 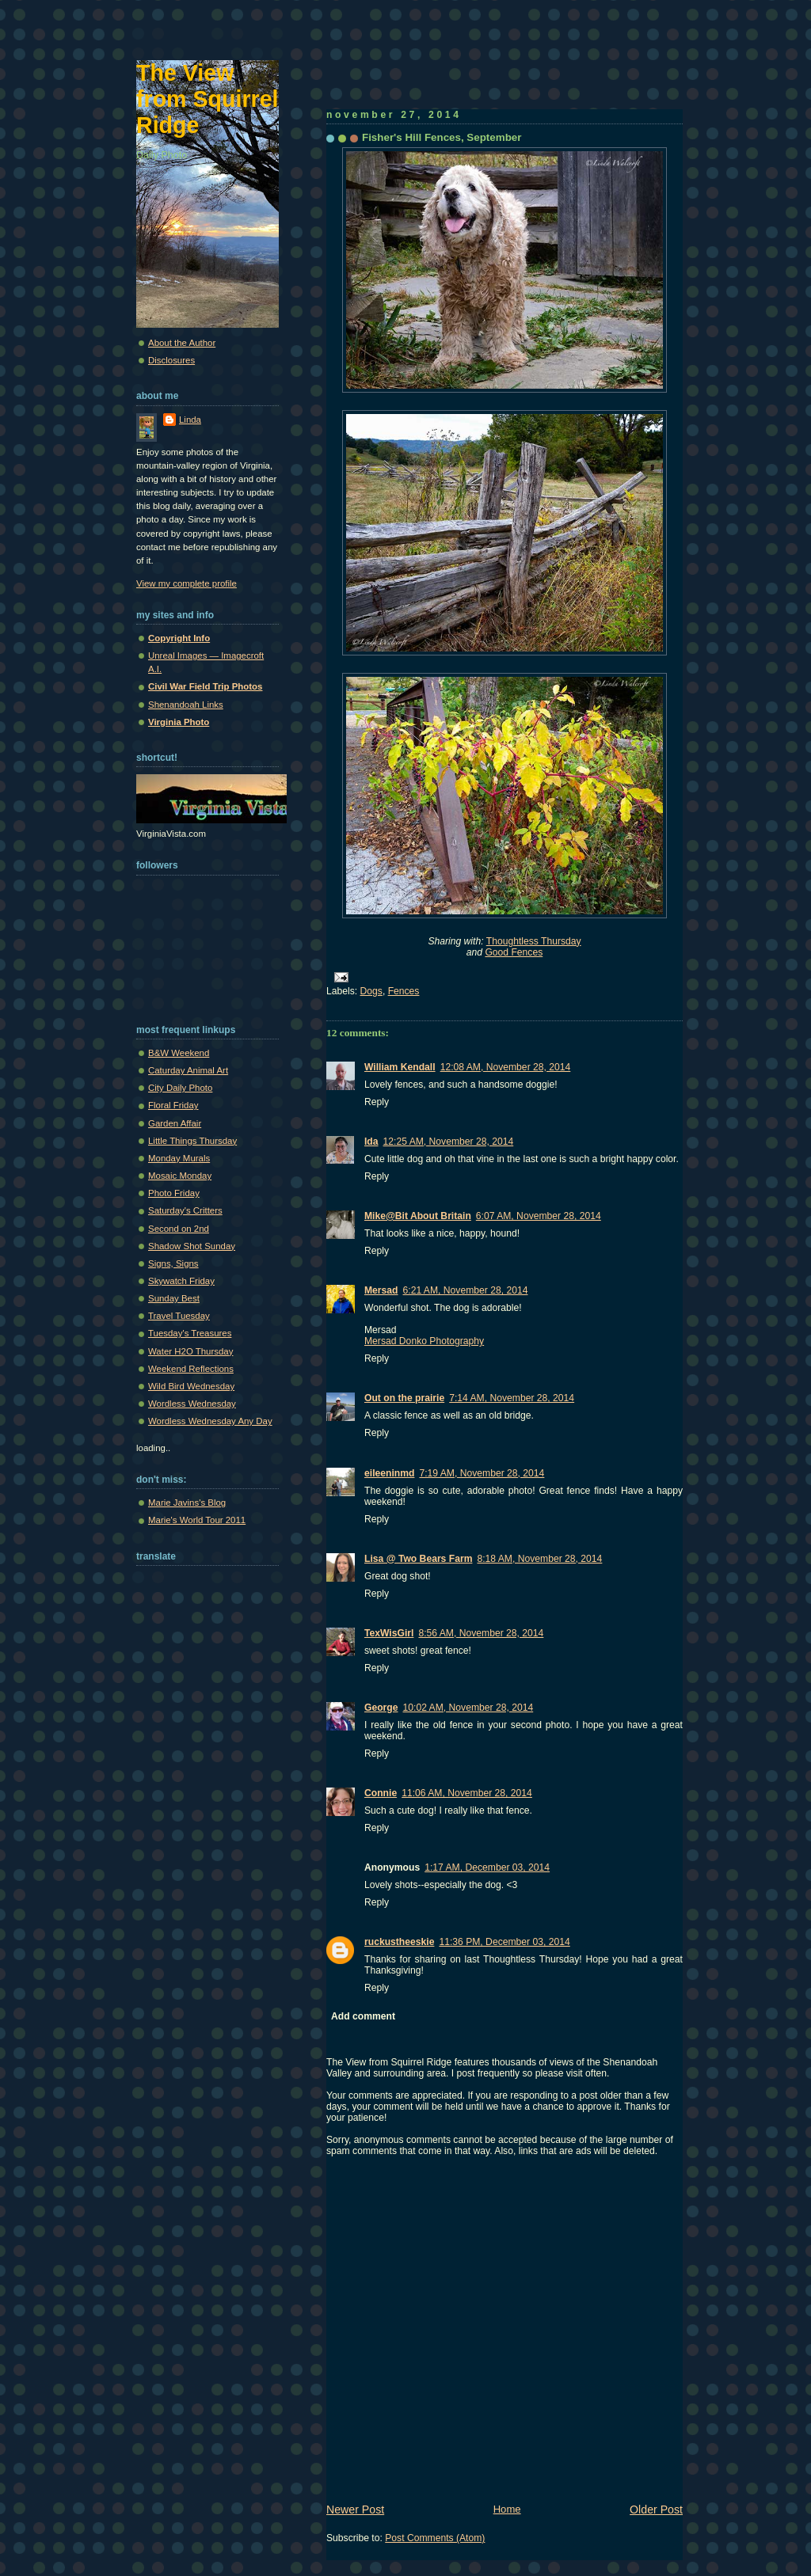 I want to click on 8:18 AM, November 28, 2014, so click(x=539, y=1558).